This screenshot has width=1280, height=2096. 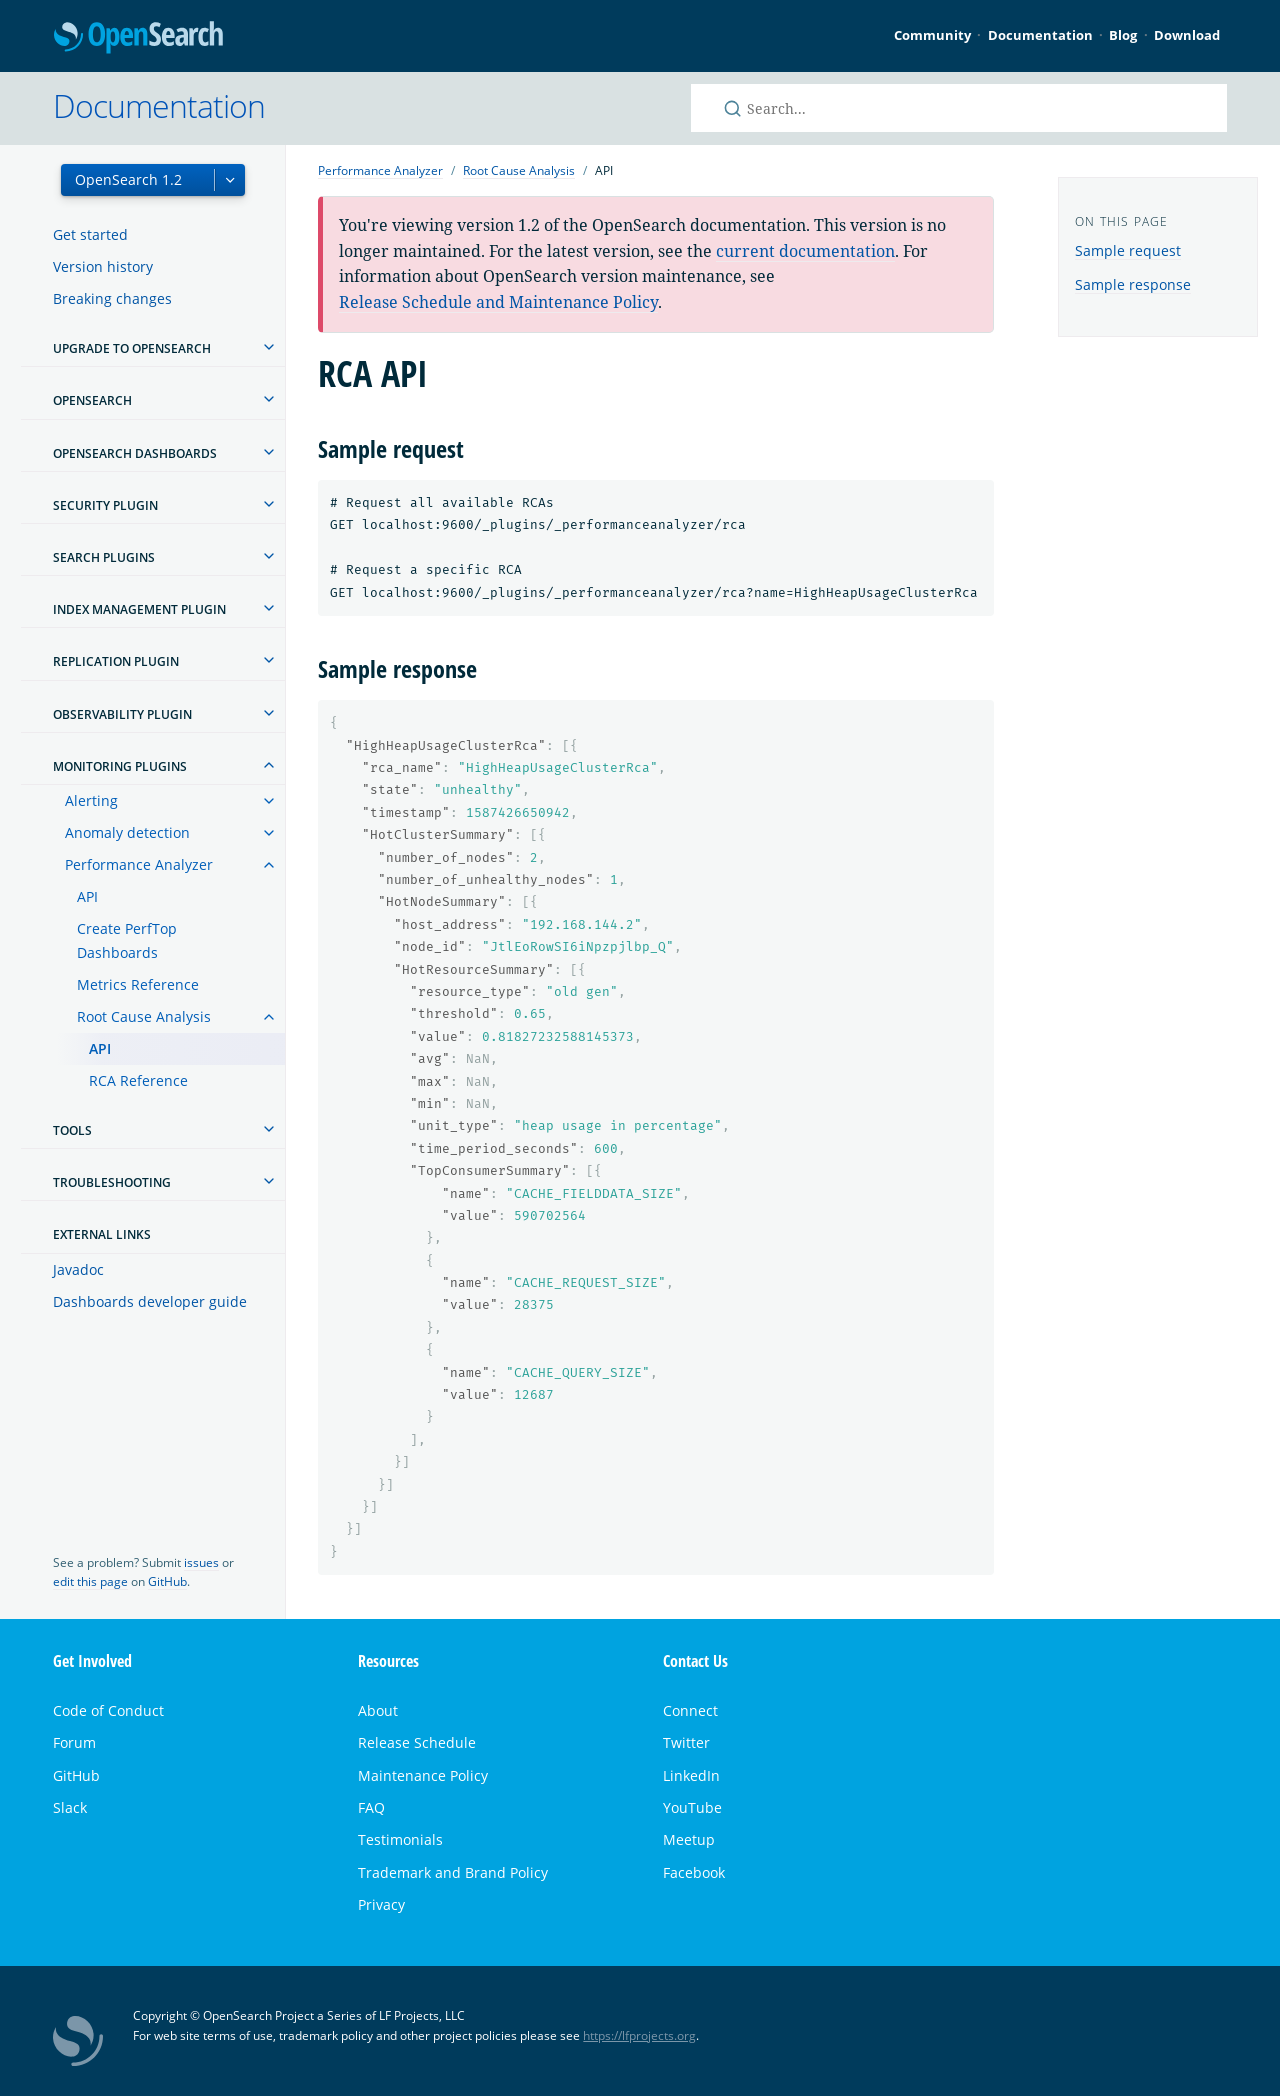 What do you see at coordinates (138, 1080) in the screenshot?
I see `RCA Reference` at bounding box center [138, 1080].